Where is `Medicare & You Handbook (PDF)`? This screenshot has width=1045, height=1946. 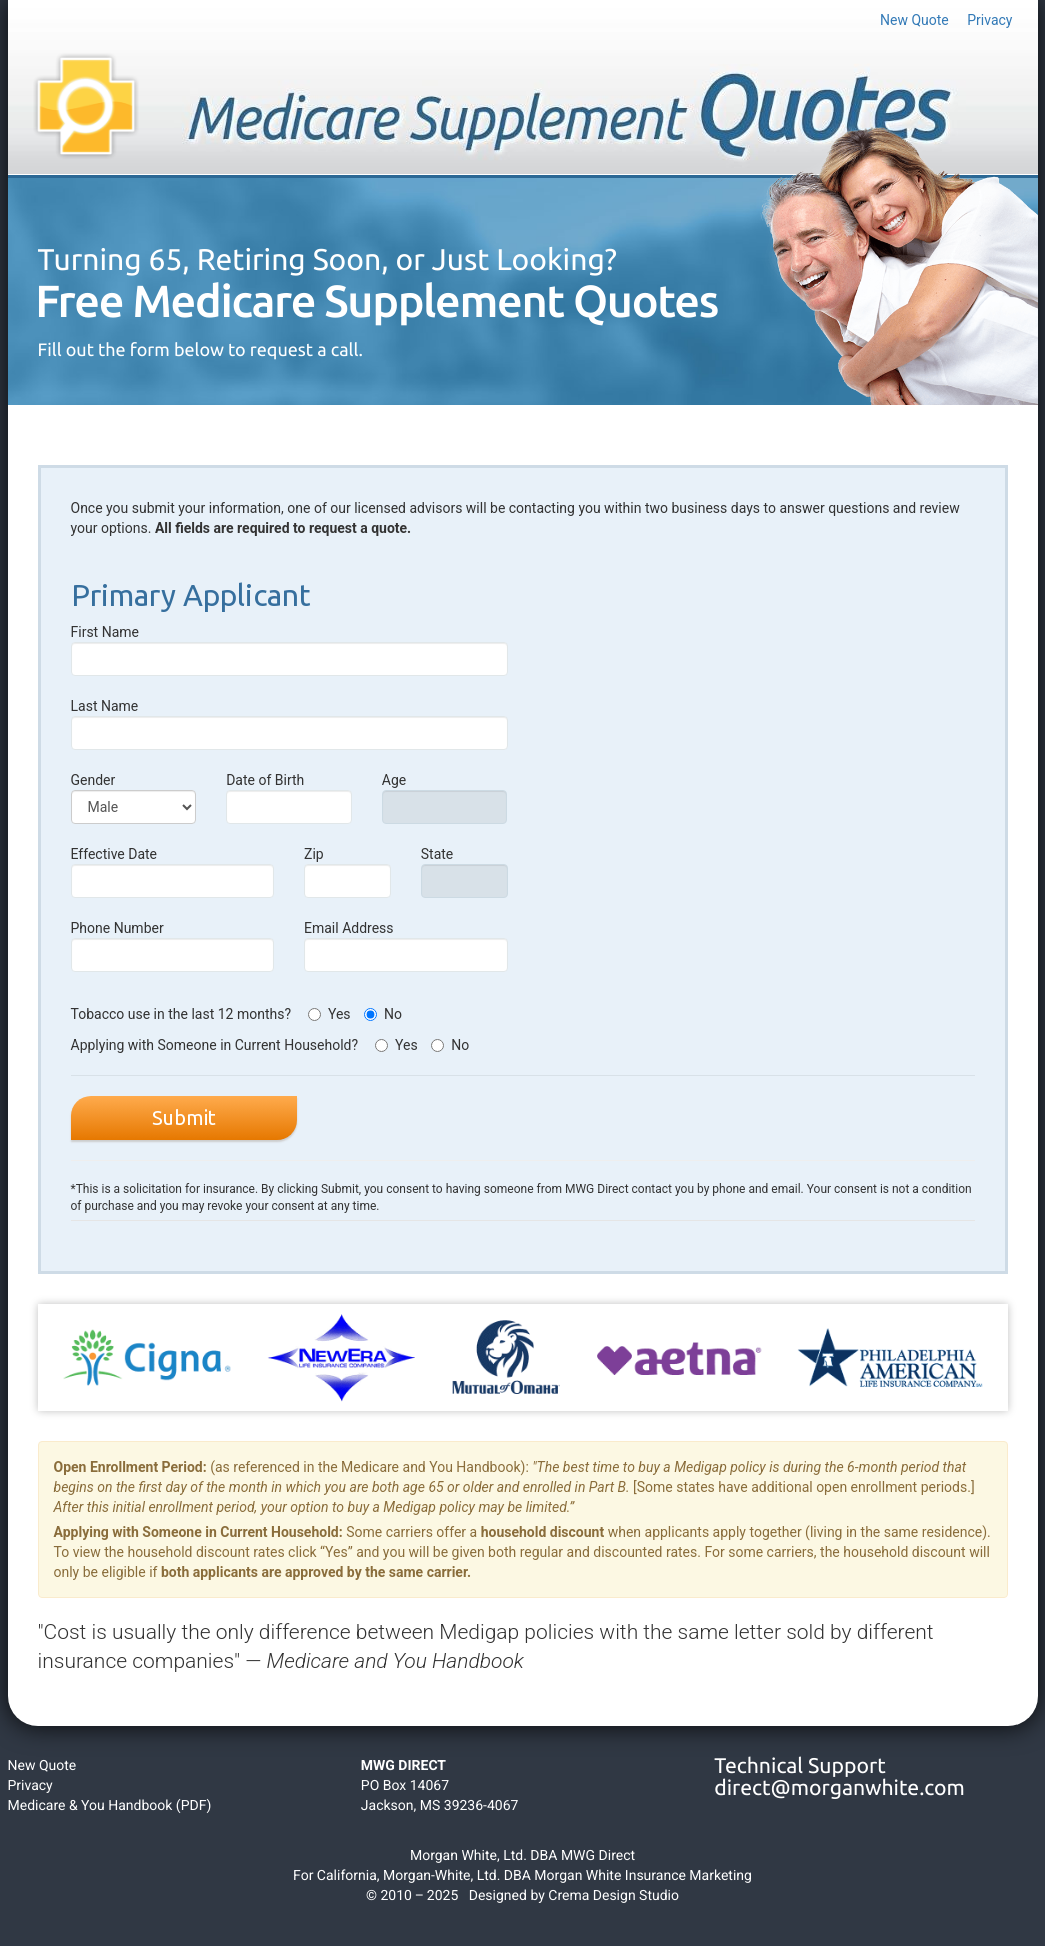 Medicare & You Handbook (PDF) is located at coordinates (110, 1806).